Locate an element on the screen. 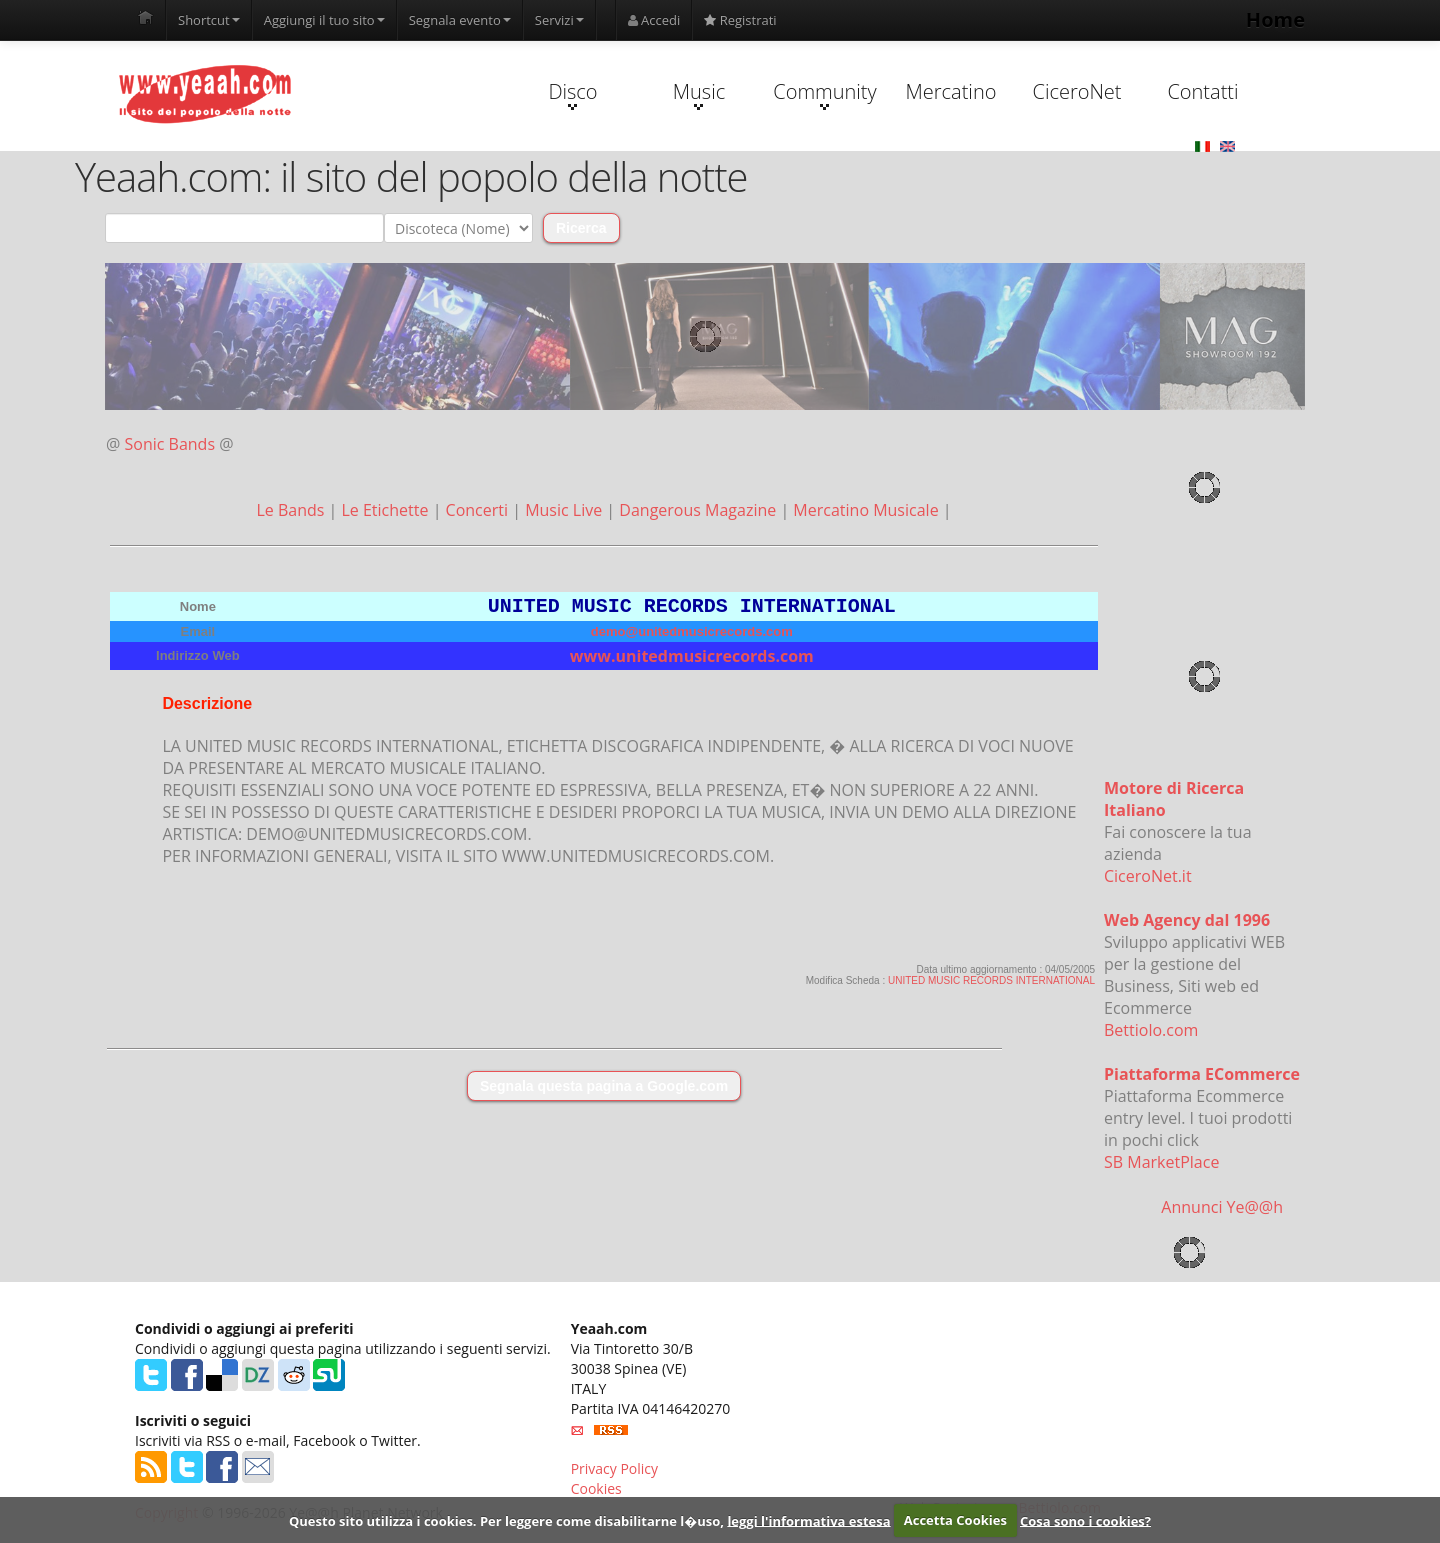 The width and height of the screenshot is (1440, 1543). Registrati is located at coordinates (740, 20).